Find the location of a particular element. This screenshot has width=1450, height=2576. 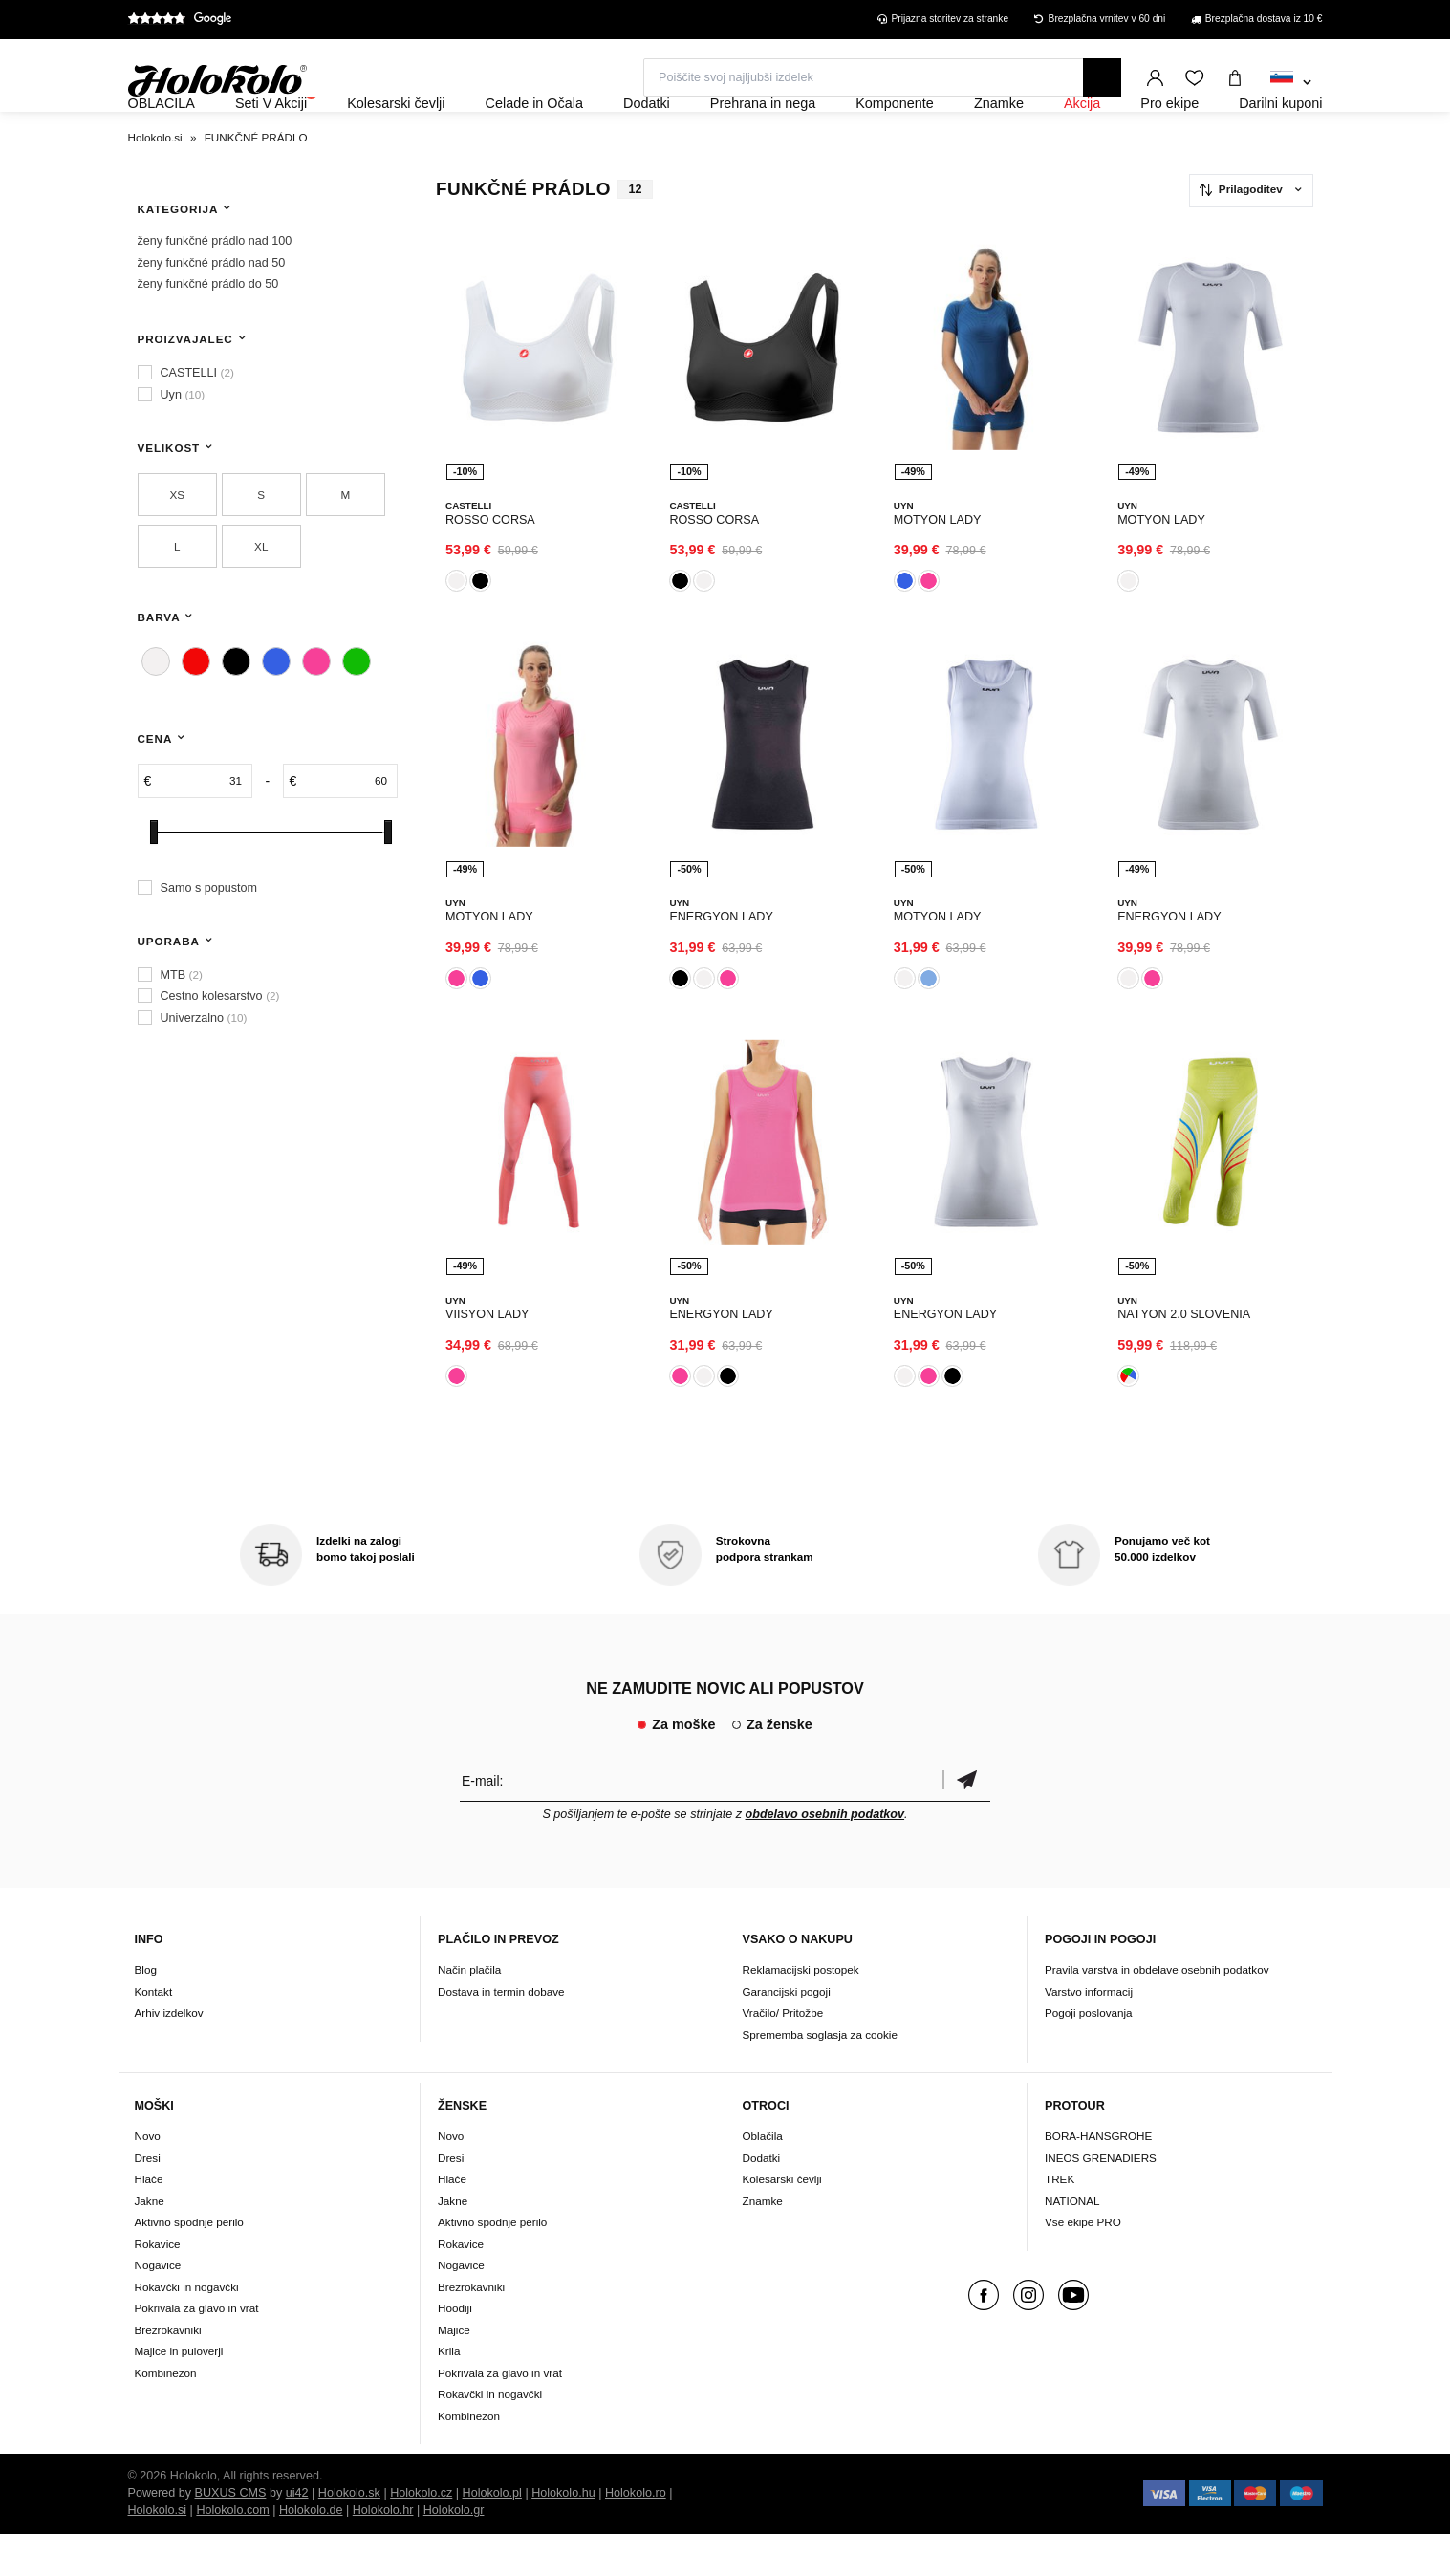

Način plačila is located at coordinates (469, 2011).